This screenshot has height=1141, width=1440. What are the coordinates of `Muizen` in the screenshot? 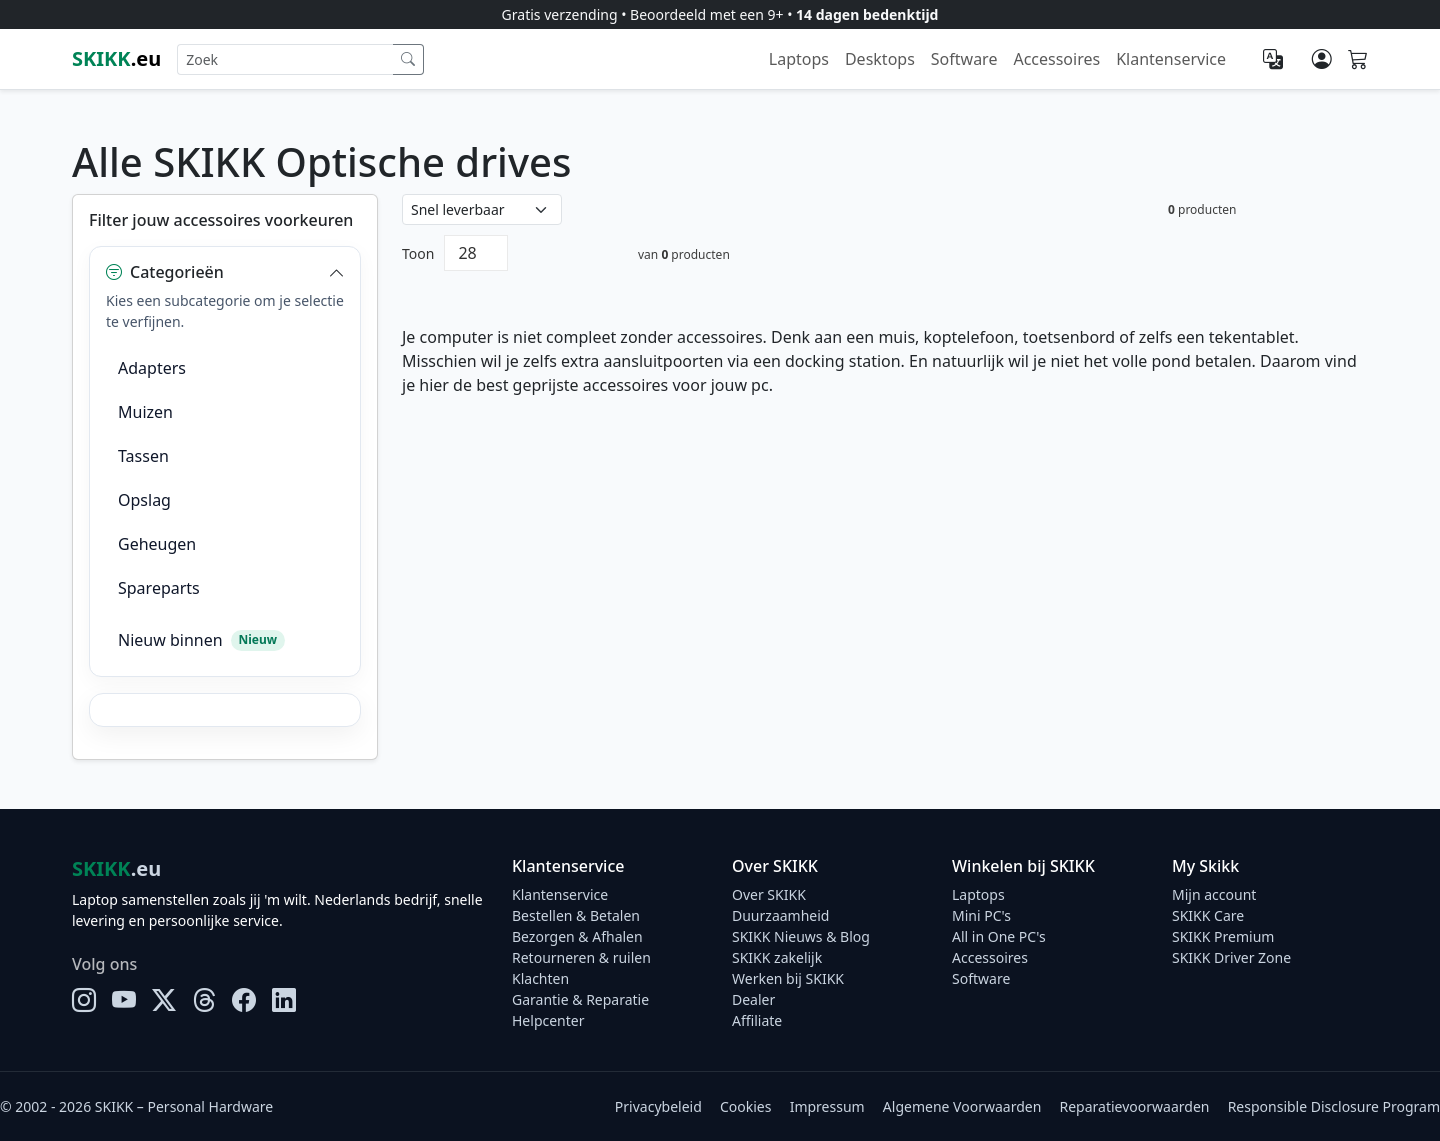 It's located at (145, 412).